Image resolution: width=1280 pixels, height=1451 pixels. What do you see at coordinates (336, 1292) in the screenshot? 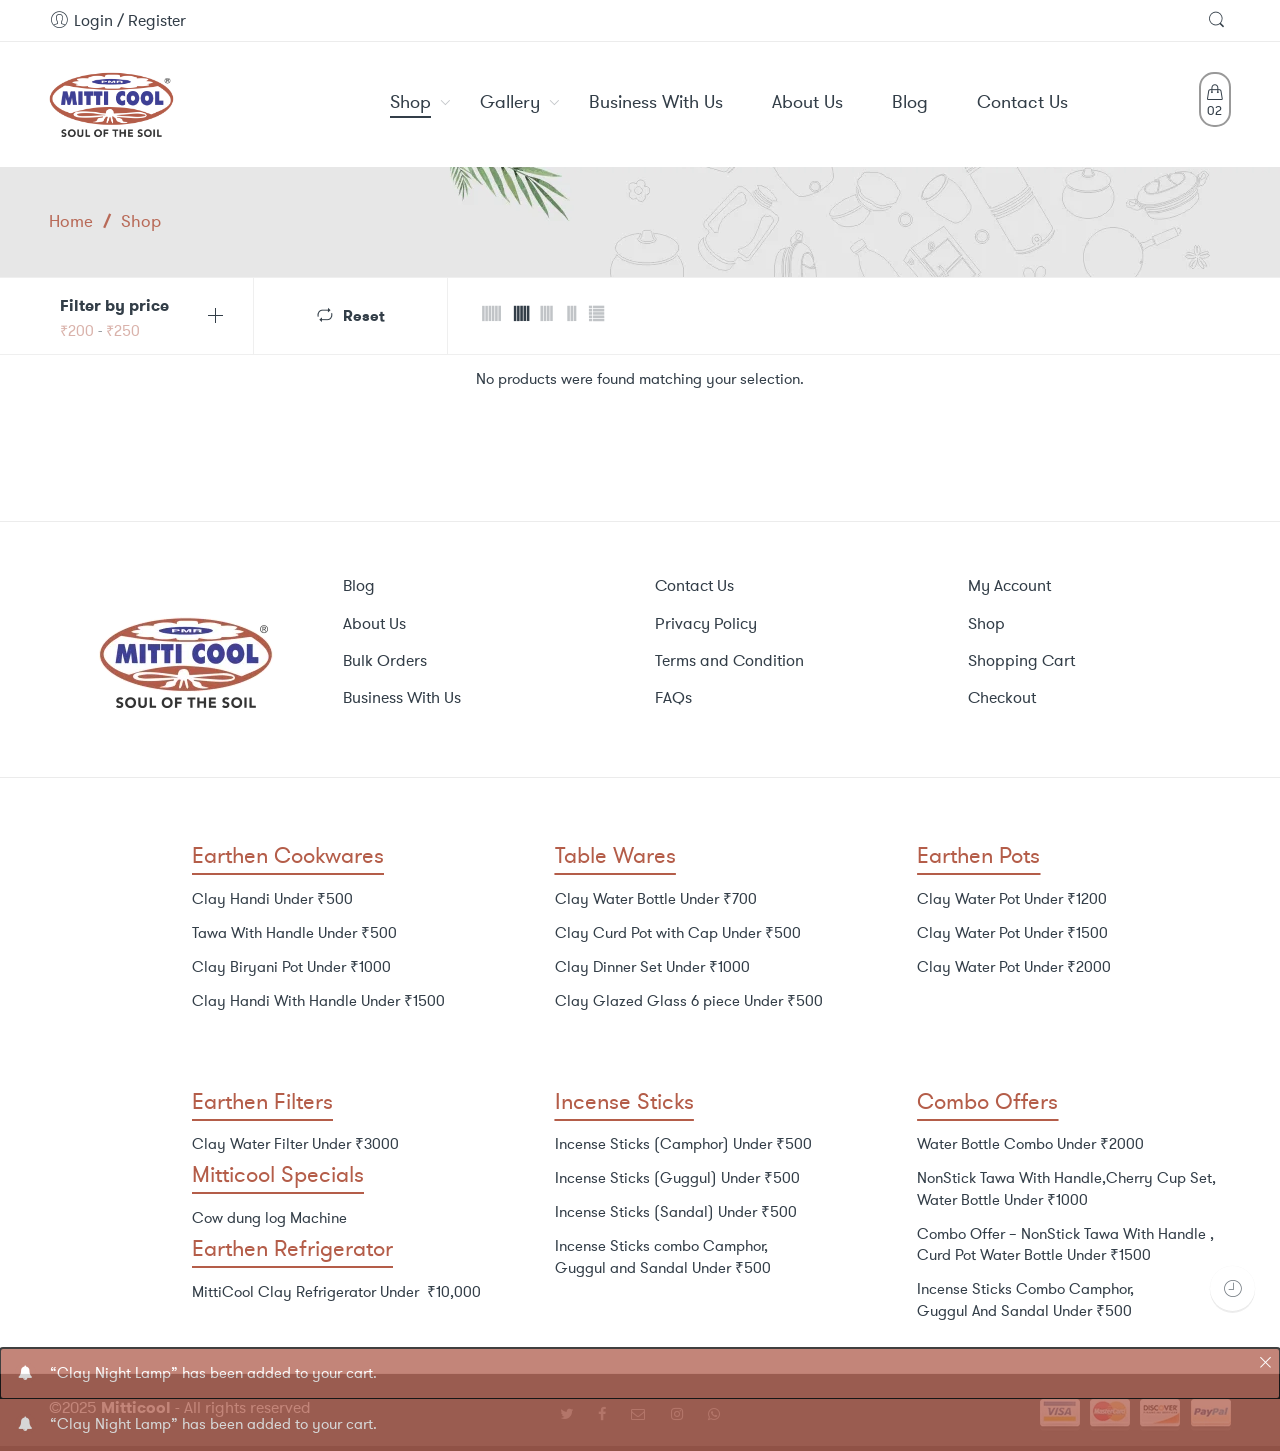
I see `MittiCool Clay Refrigerator Under ₹10,000` at bounding box center [336, 1292].